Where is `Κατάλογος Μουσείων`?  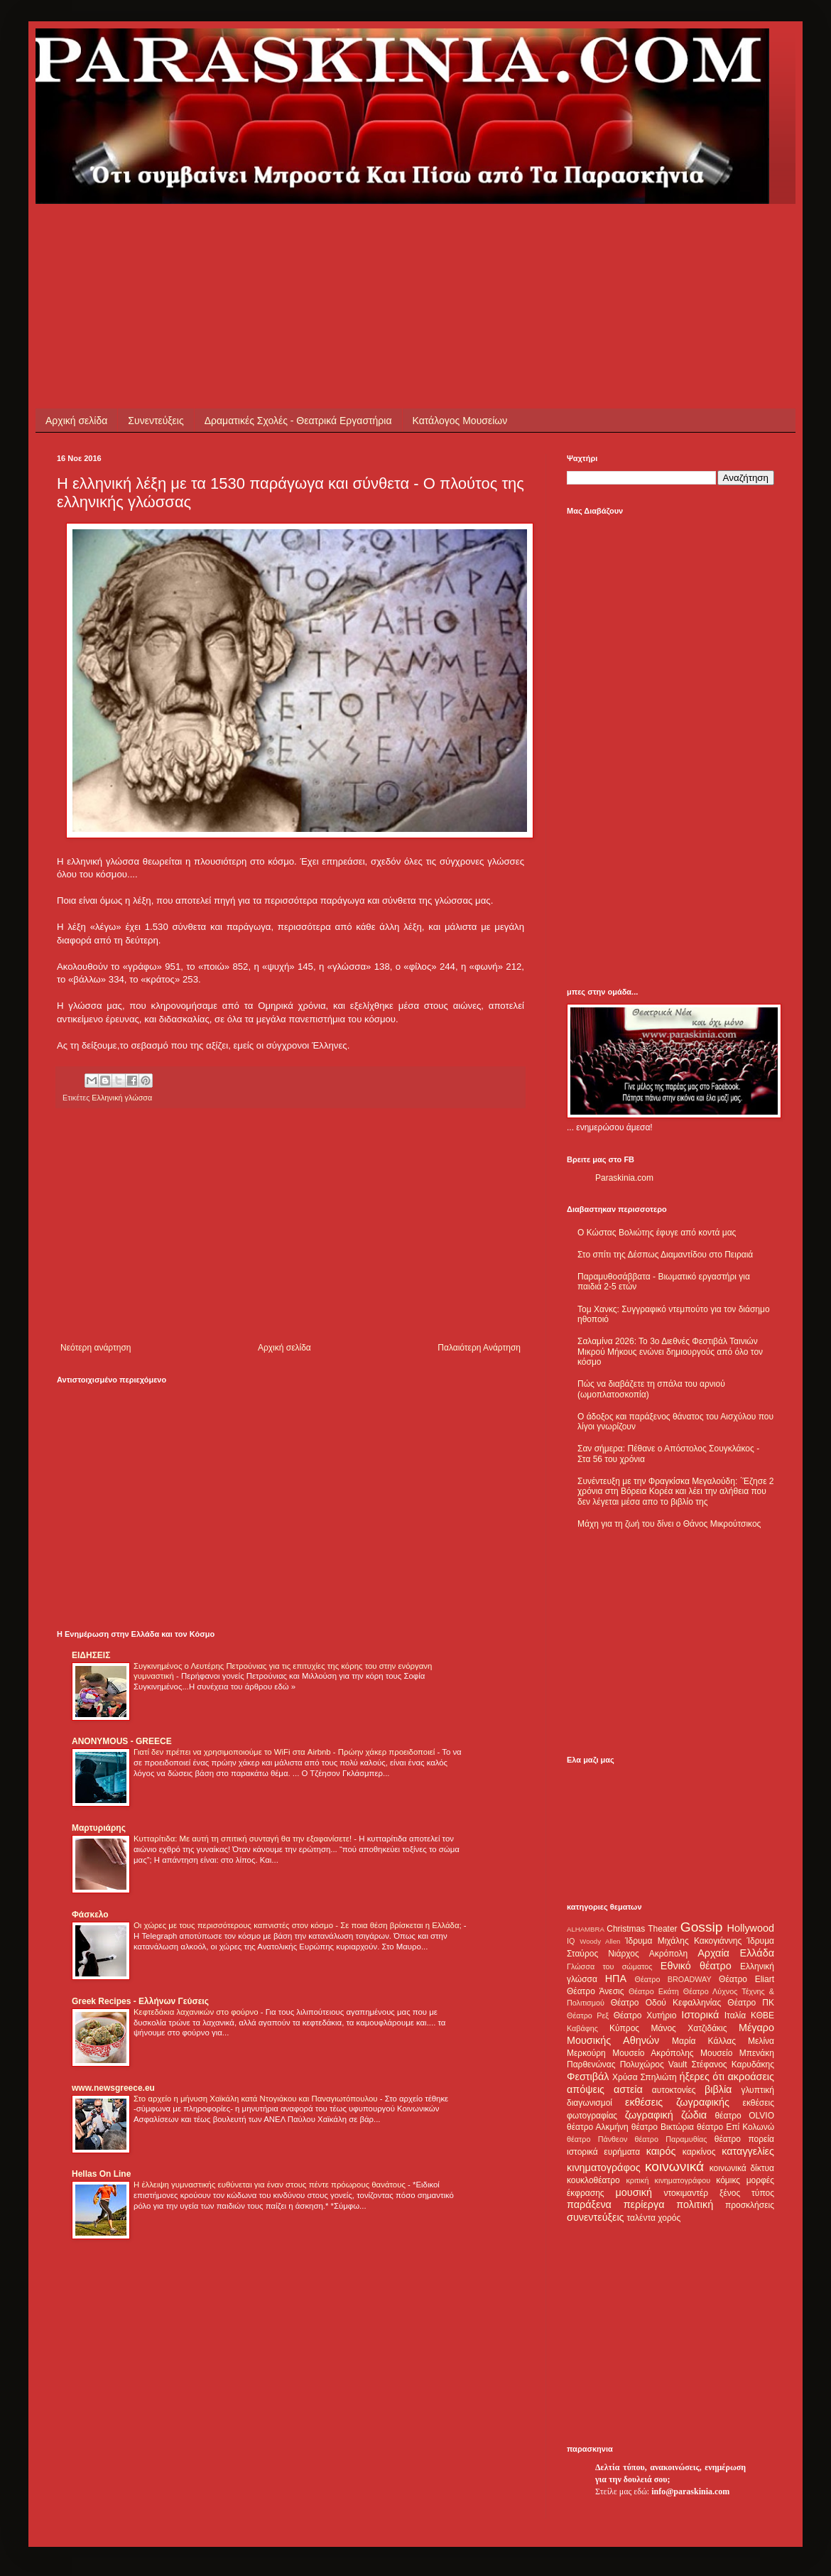 Κατάλογος Μουσείων is located at coordinates (460, 420).